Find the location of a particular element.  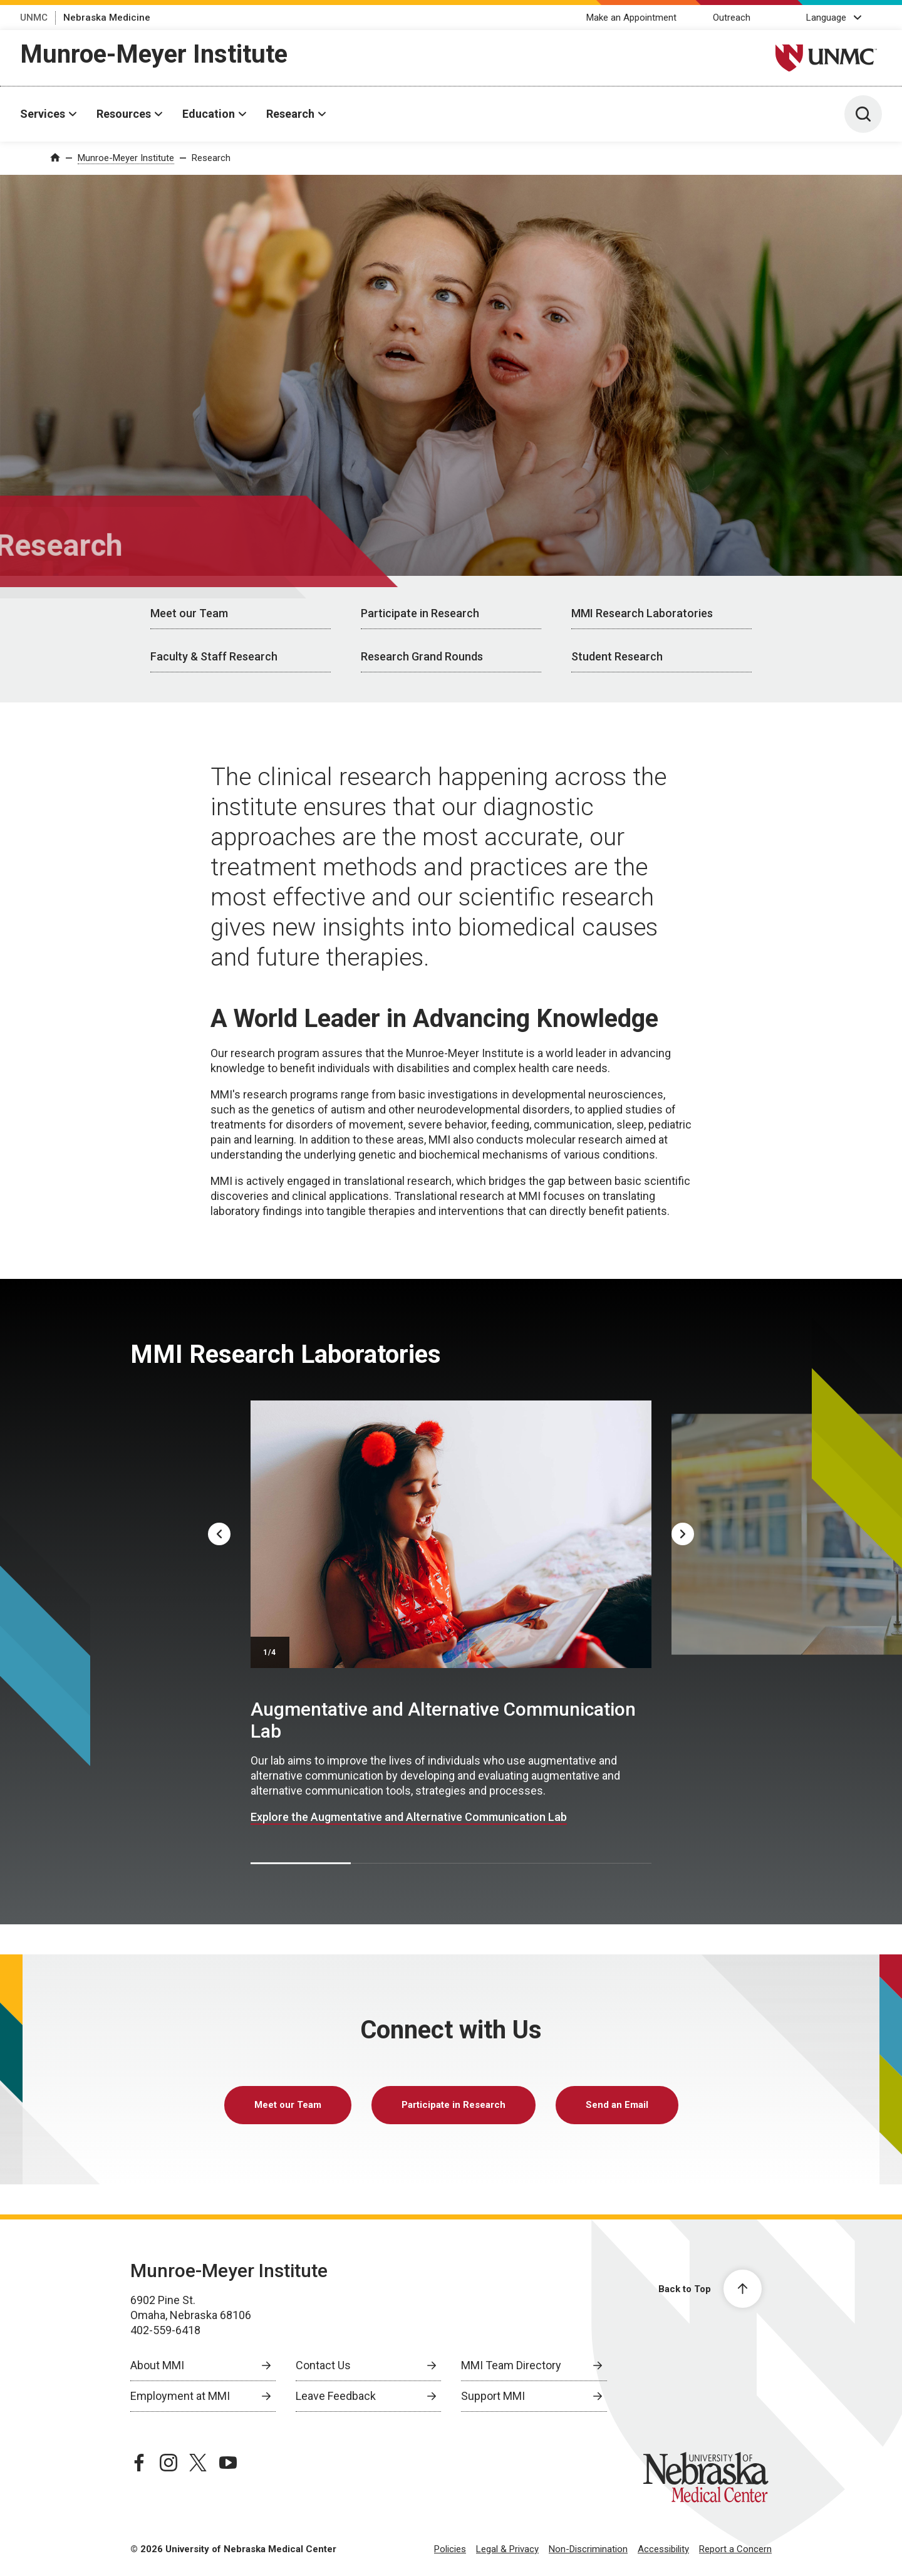

Accessibility is located at coordinates (663, 2549).